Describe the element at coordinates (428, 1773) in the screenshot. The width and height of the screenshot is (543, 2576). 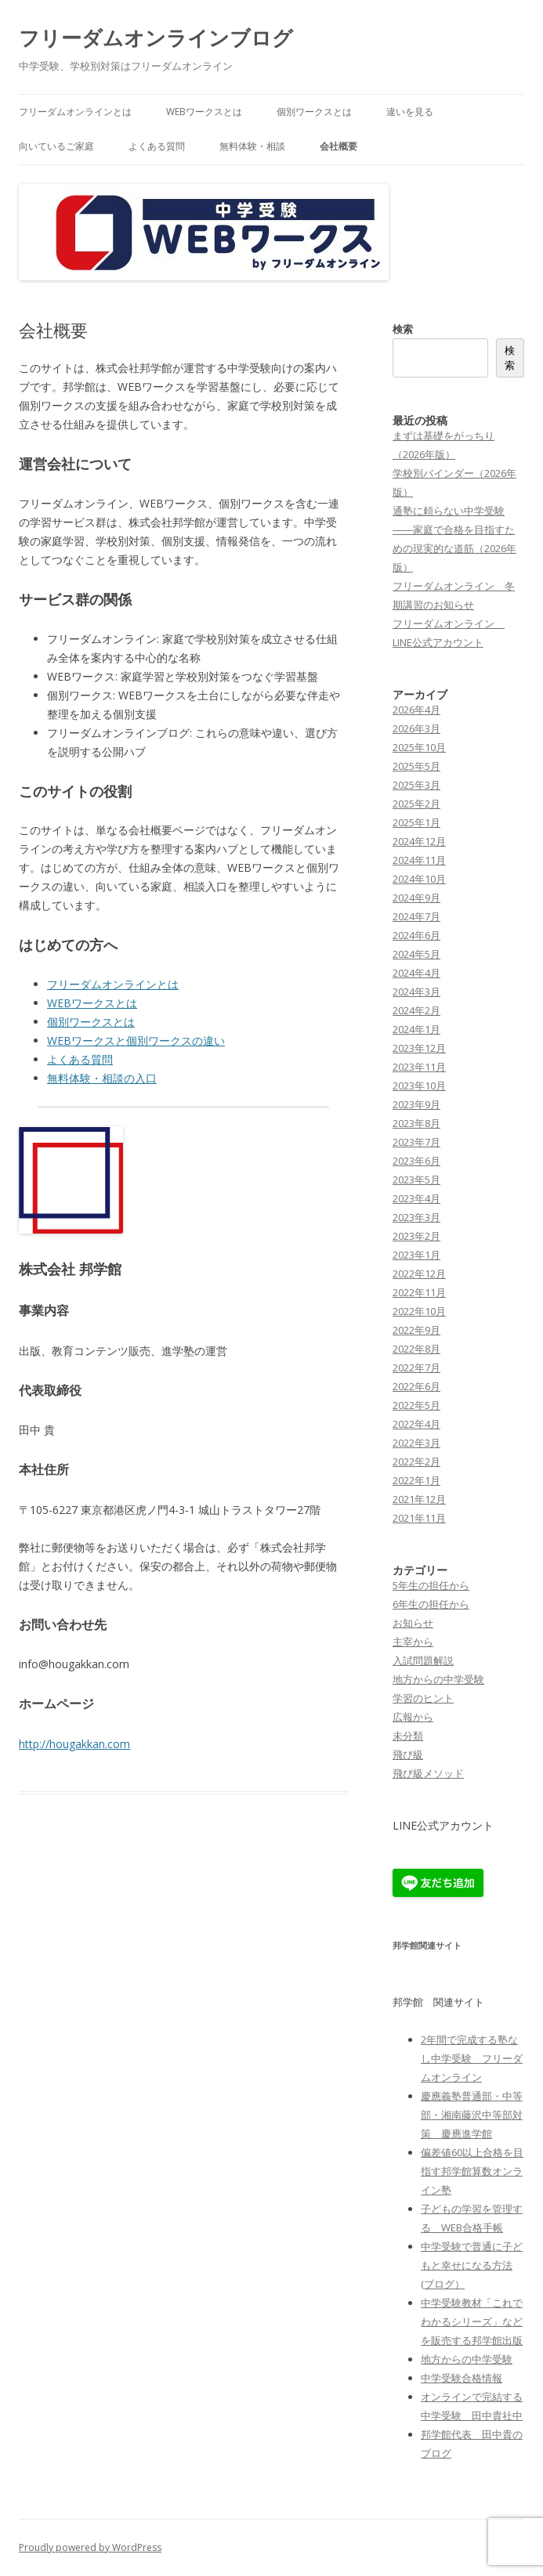
I see `飛び級メソッド` at that location.